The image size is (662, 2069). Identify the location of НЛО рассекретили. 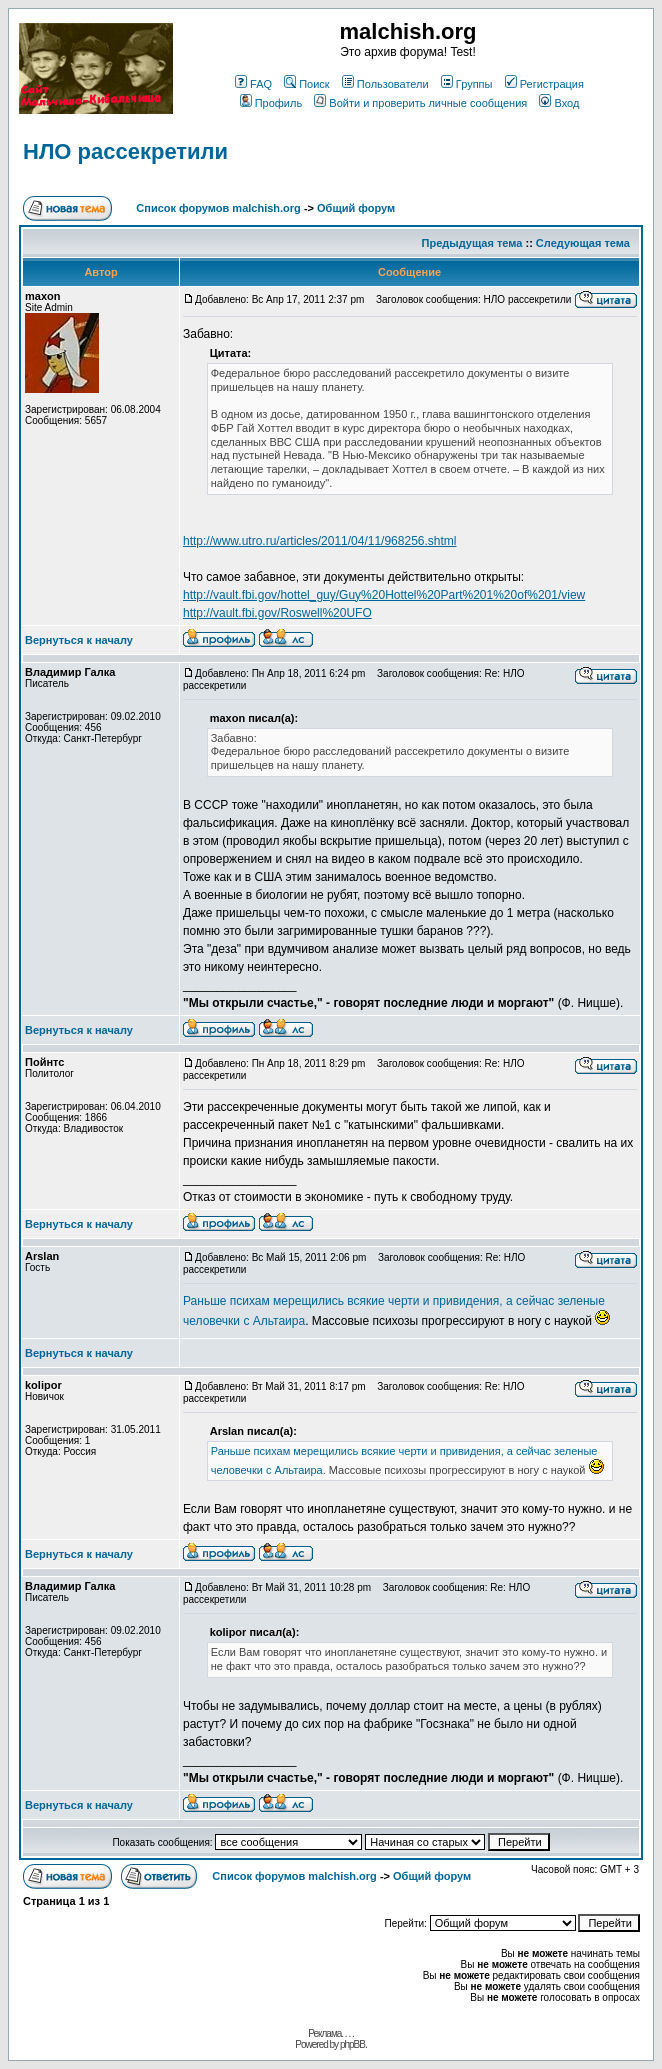
(125, 151).